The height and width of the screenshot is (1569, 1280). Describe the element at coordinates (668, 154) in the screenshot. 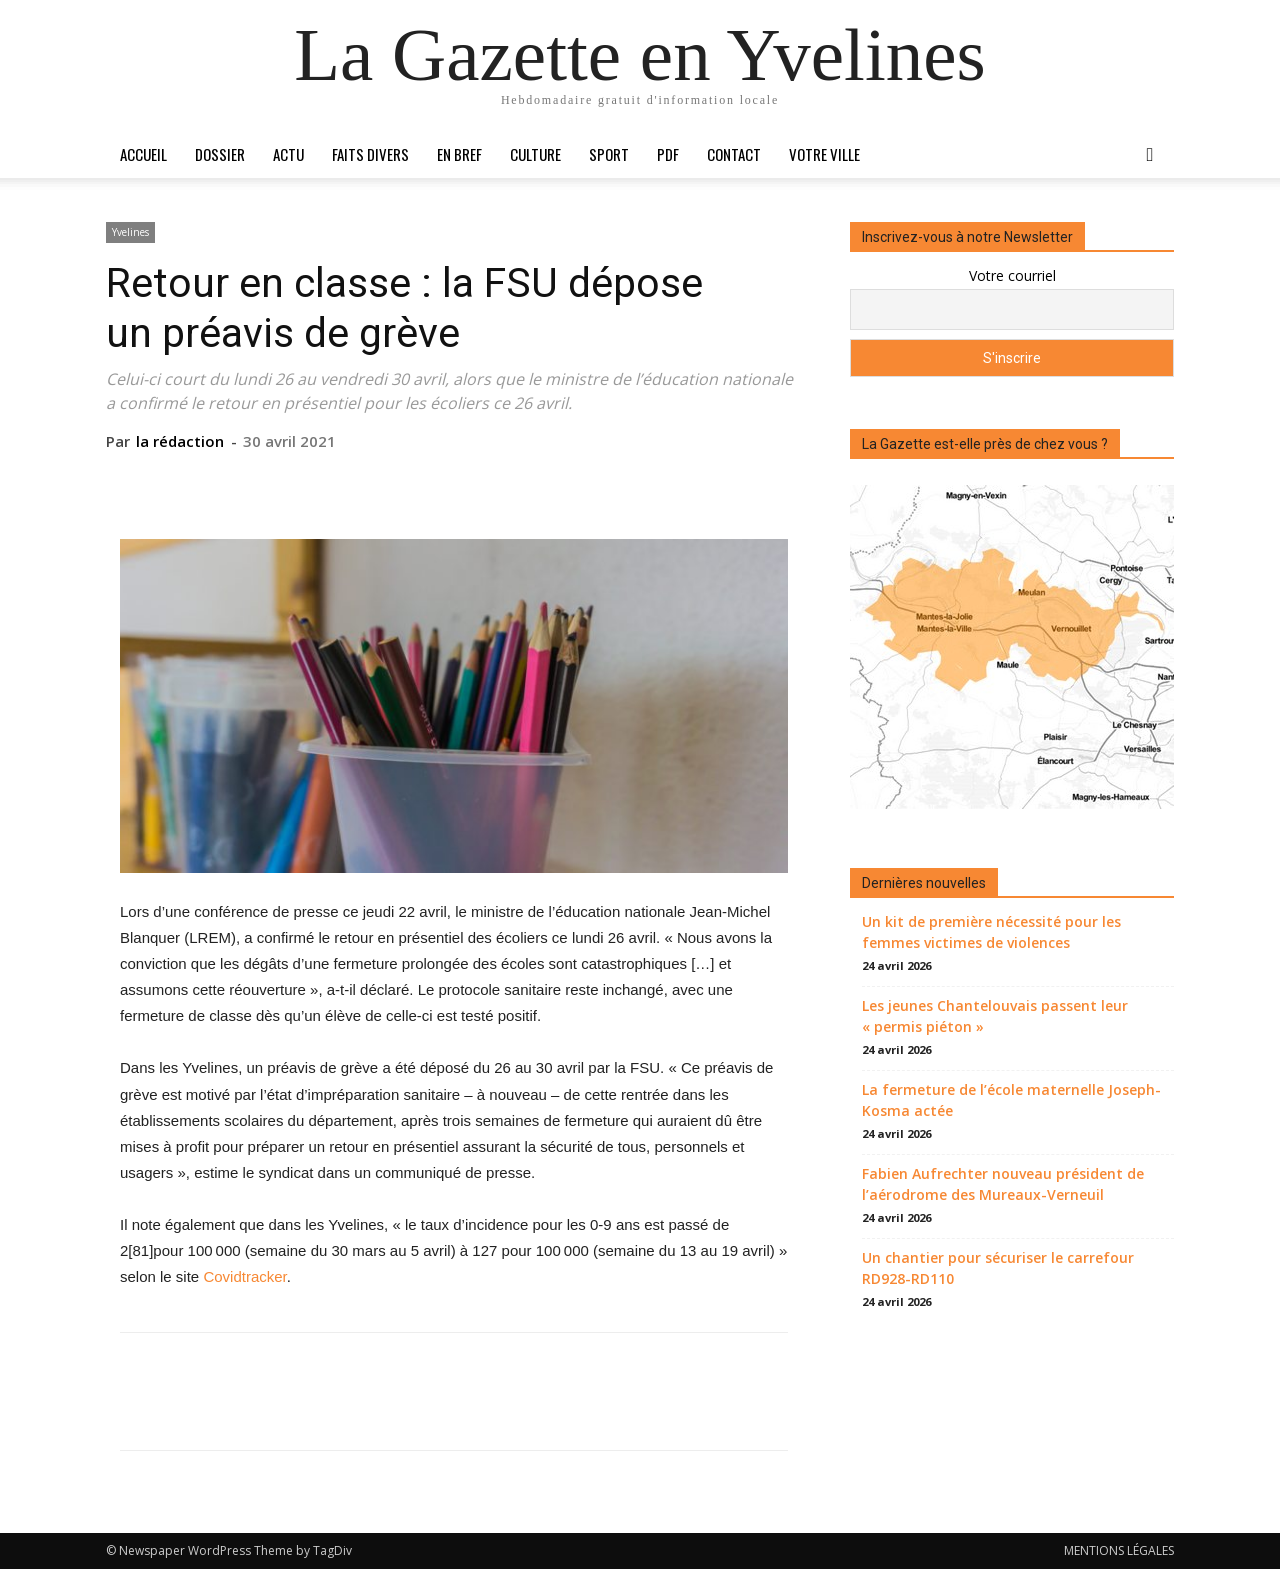

I see `PDF` at that location.